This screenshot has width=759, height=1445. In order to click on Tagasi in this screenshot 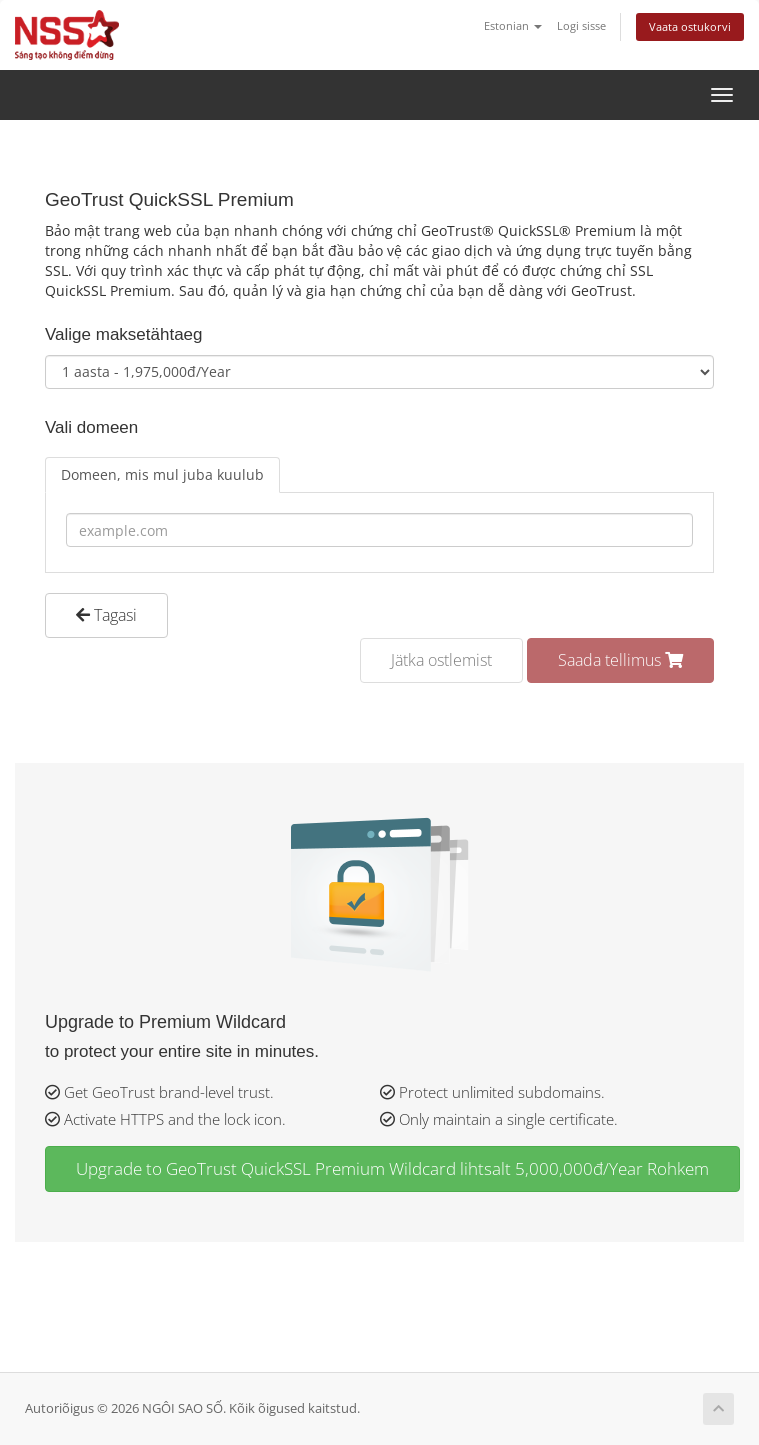, I will do `click(106, 615)`.